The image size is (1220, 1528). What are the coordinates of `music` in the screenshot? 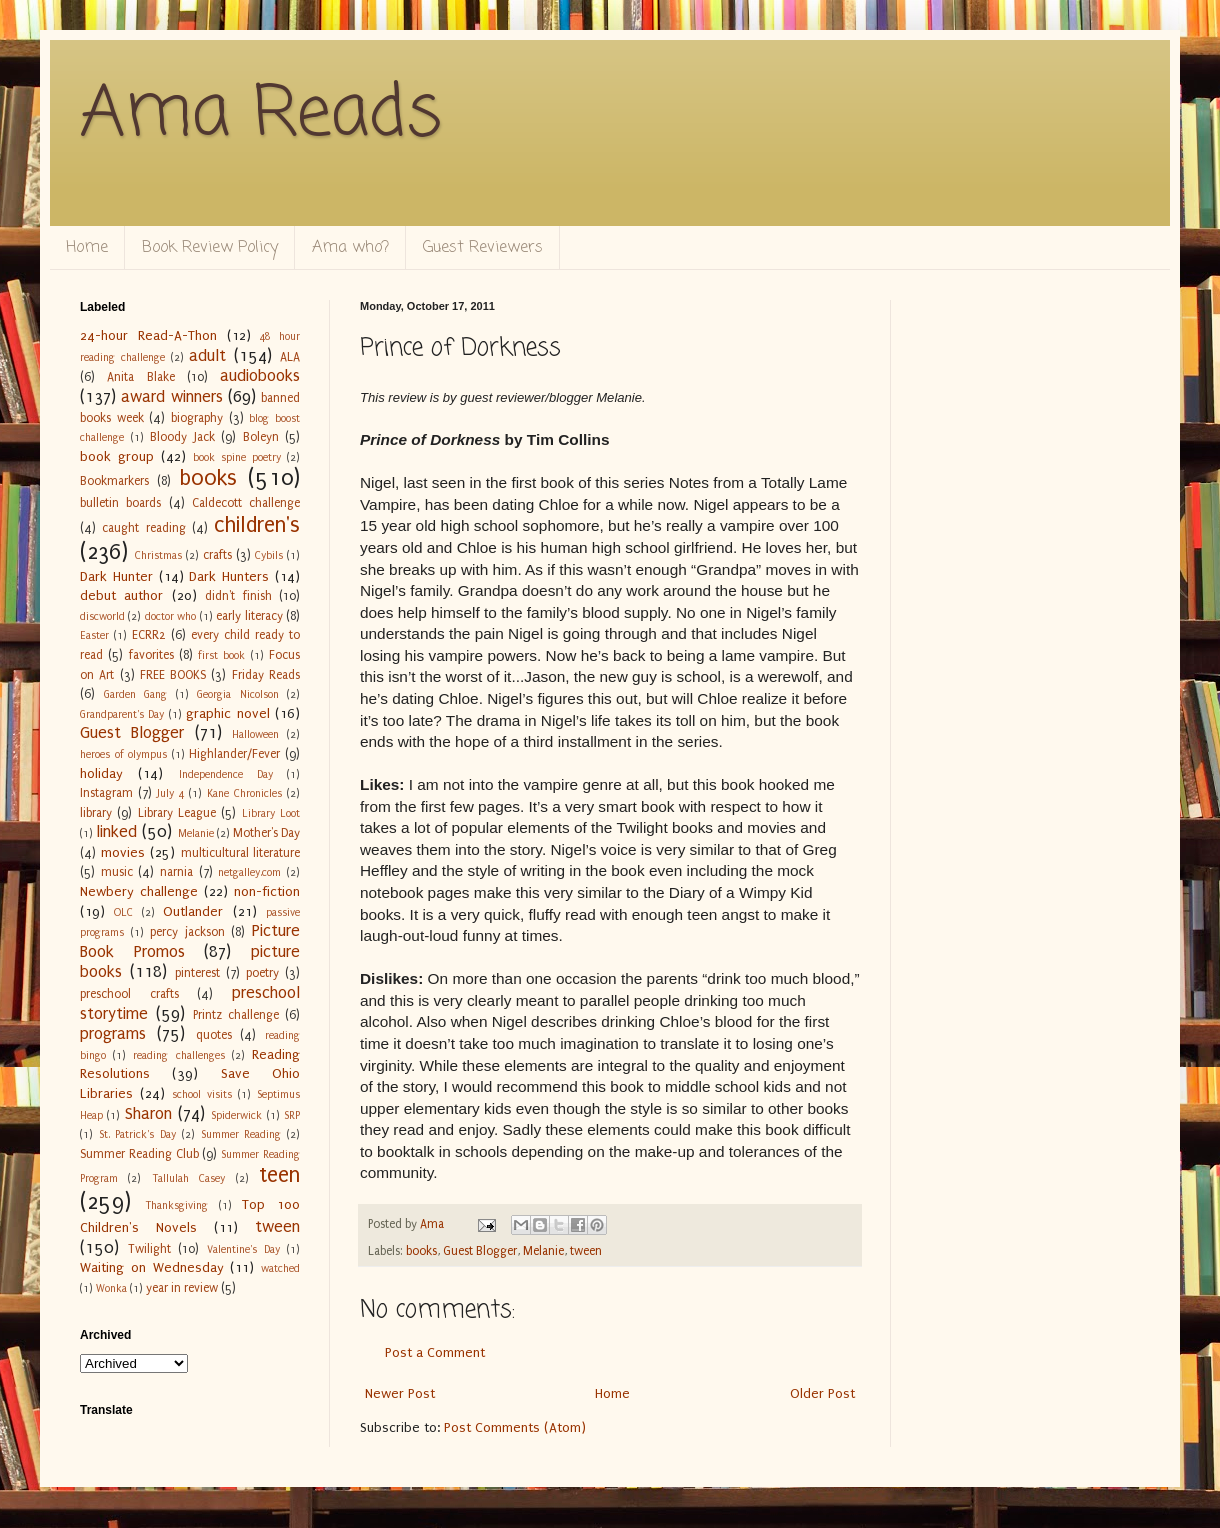 It's located at (117, 872).